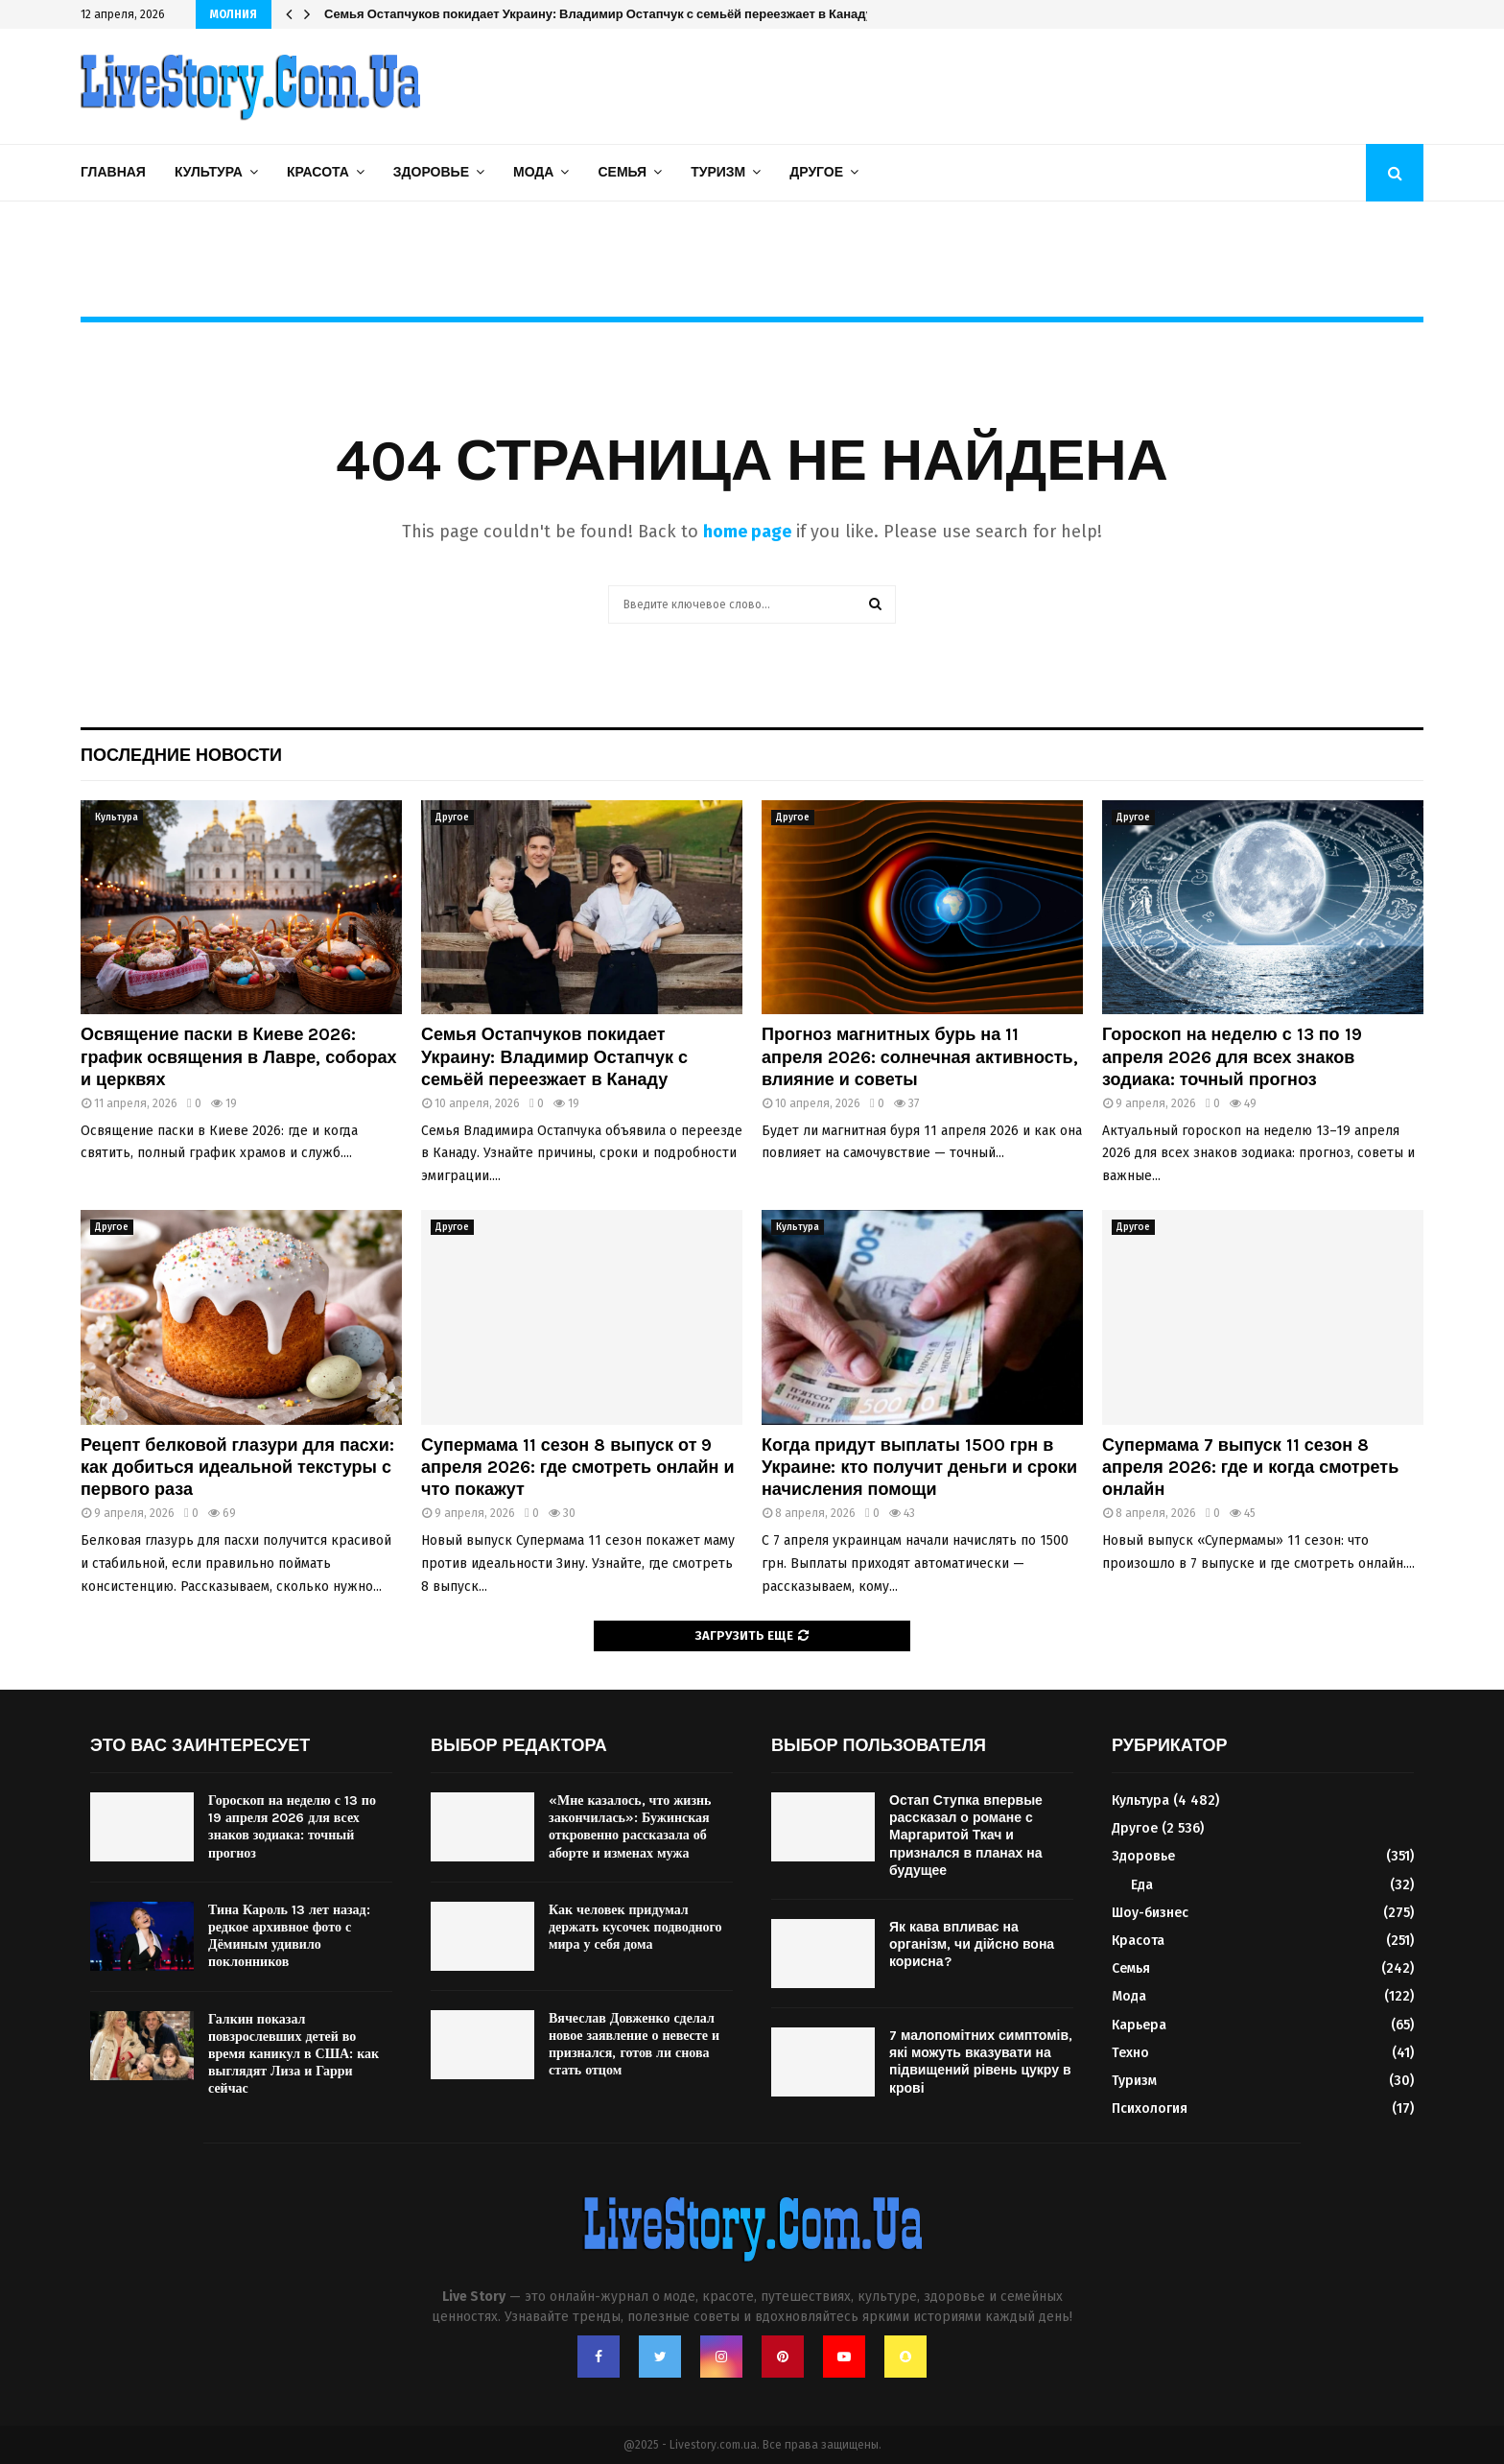  Describe the element at coordinates (431, 172) in the screenshot. I see `Здоровье` at that location.